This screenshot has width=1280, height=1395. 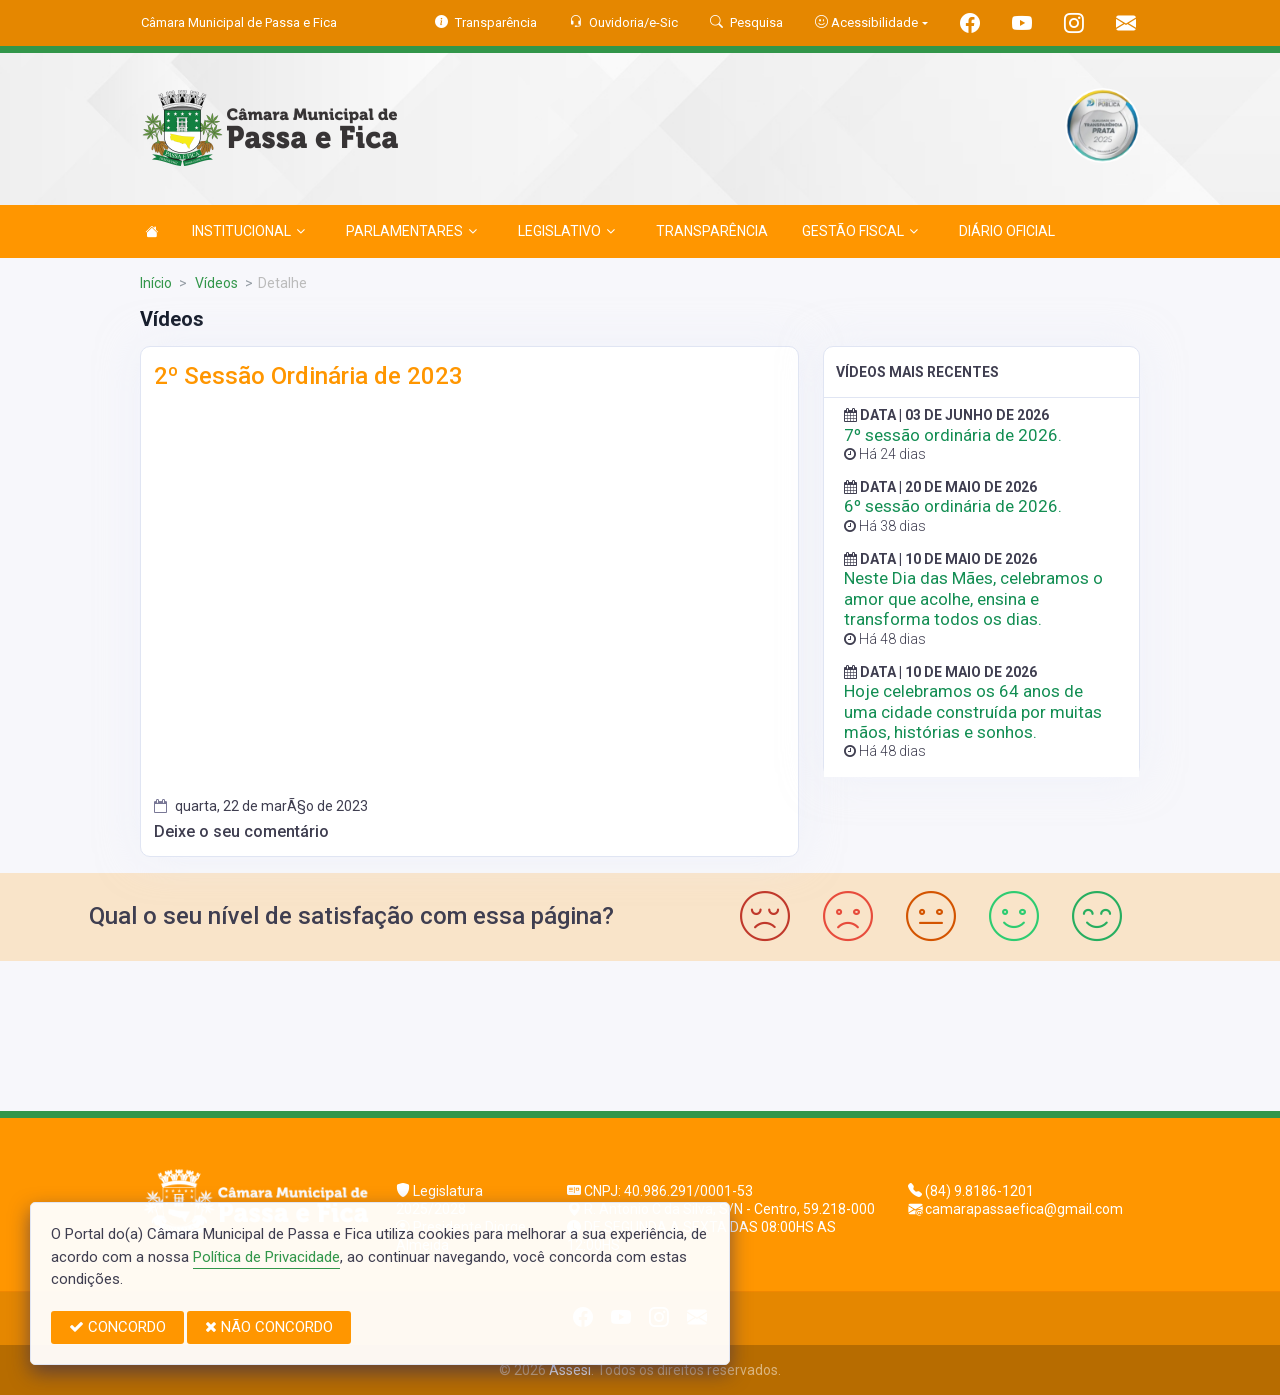 I want to click on INSTITUCIONAL, so click(x=248, y=231).